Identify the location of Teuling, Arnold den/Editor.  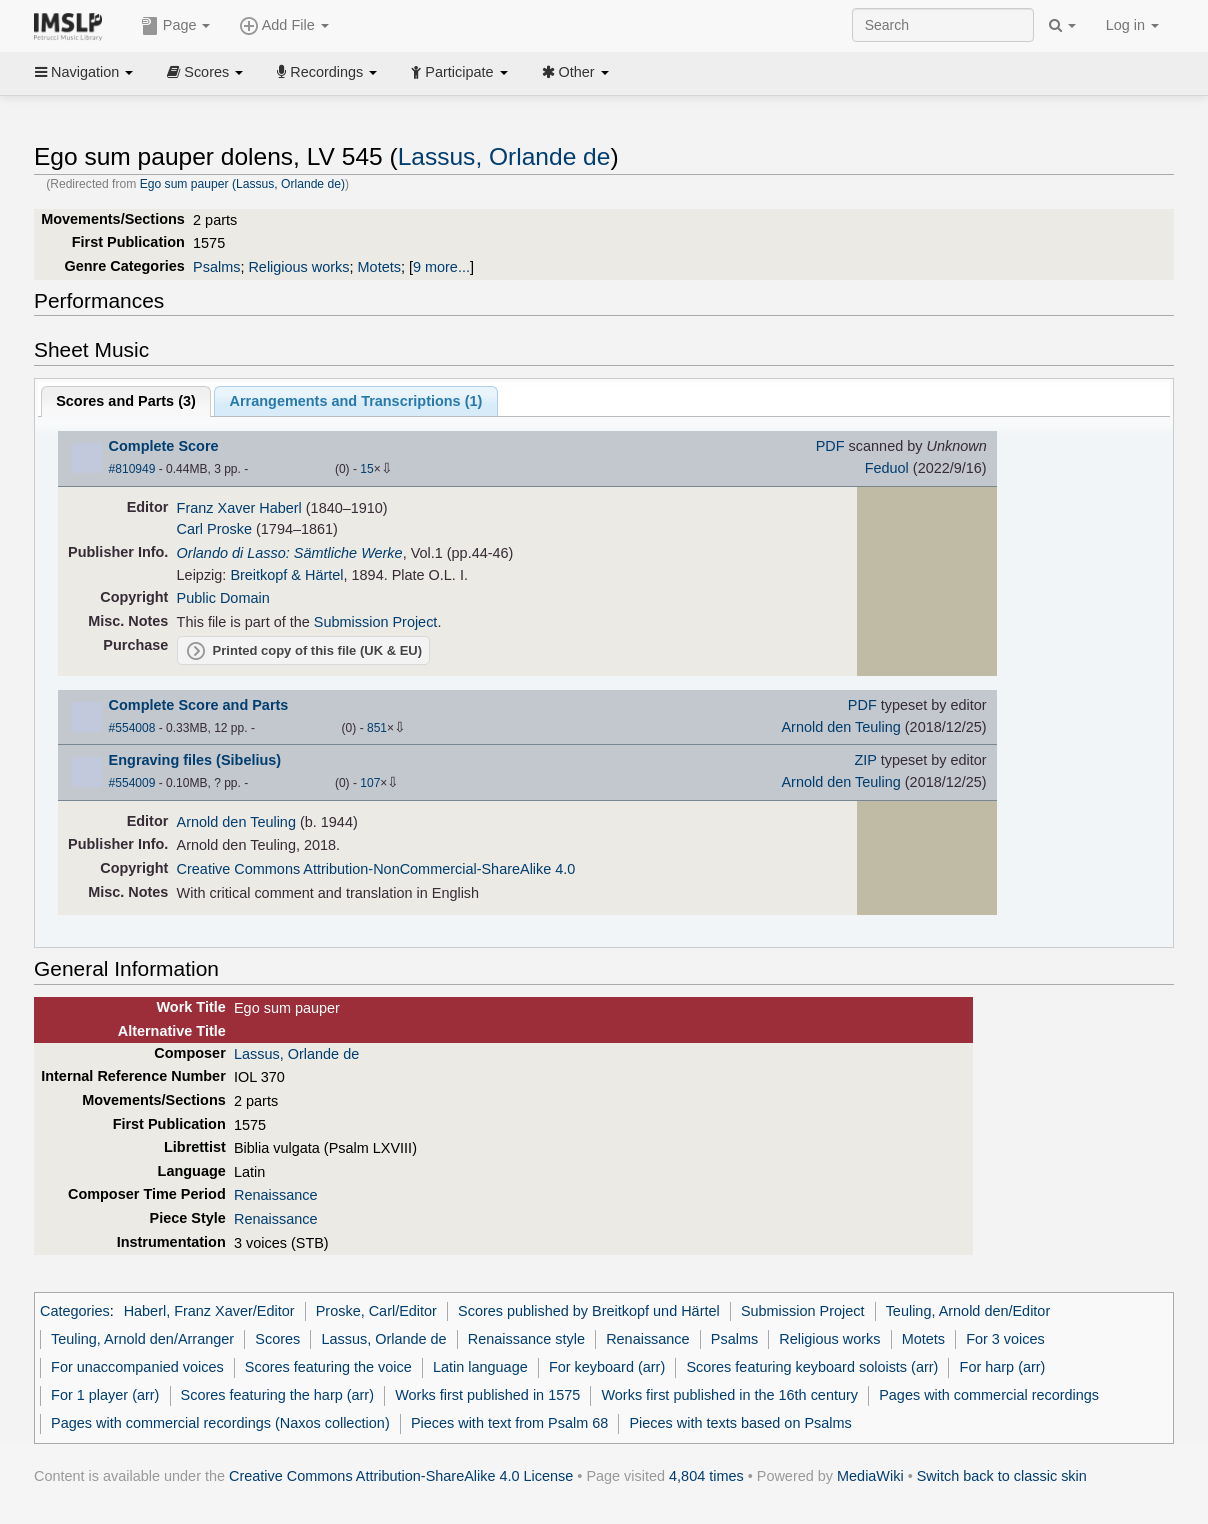
(968, 1311).